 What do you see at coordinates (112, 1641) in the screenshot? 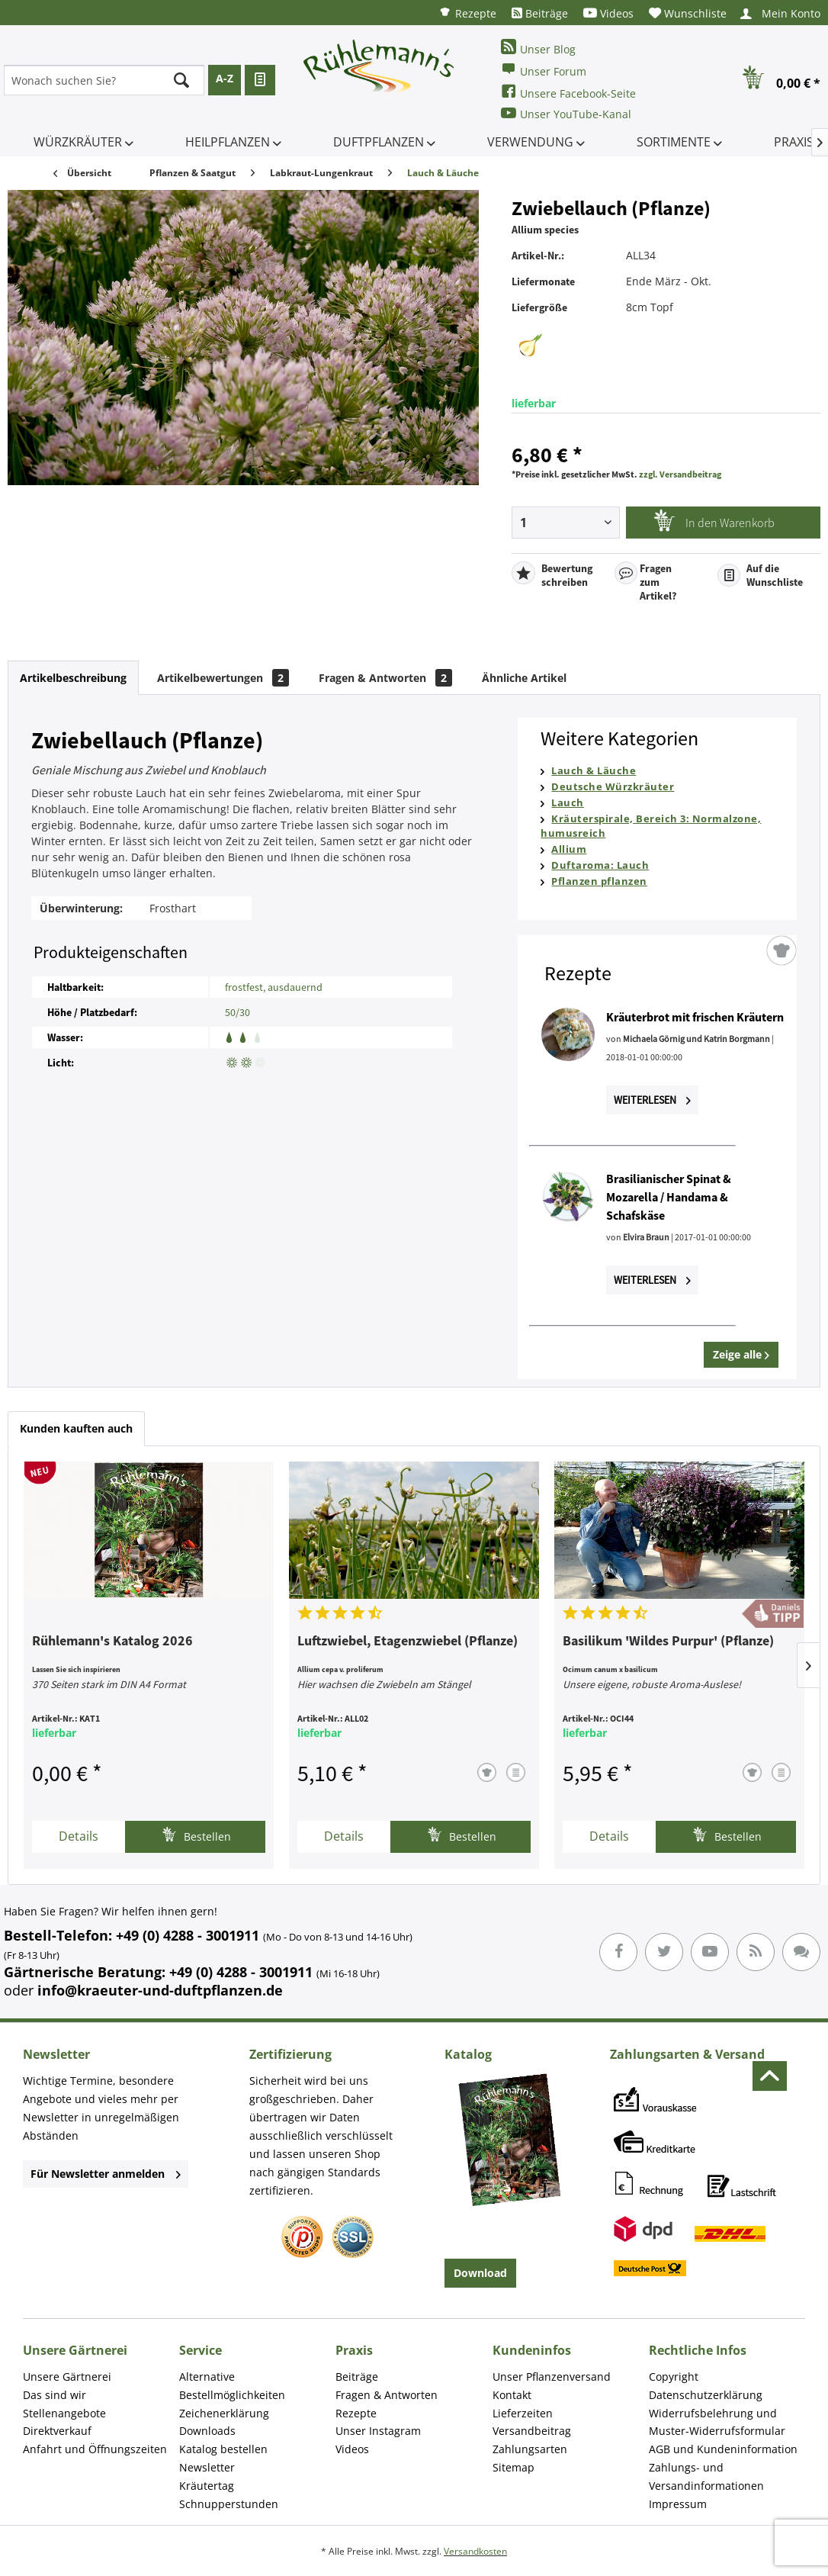
I see `Rühlemann's Katalog 2026` at bounding box center [112, 1641].